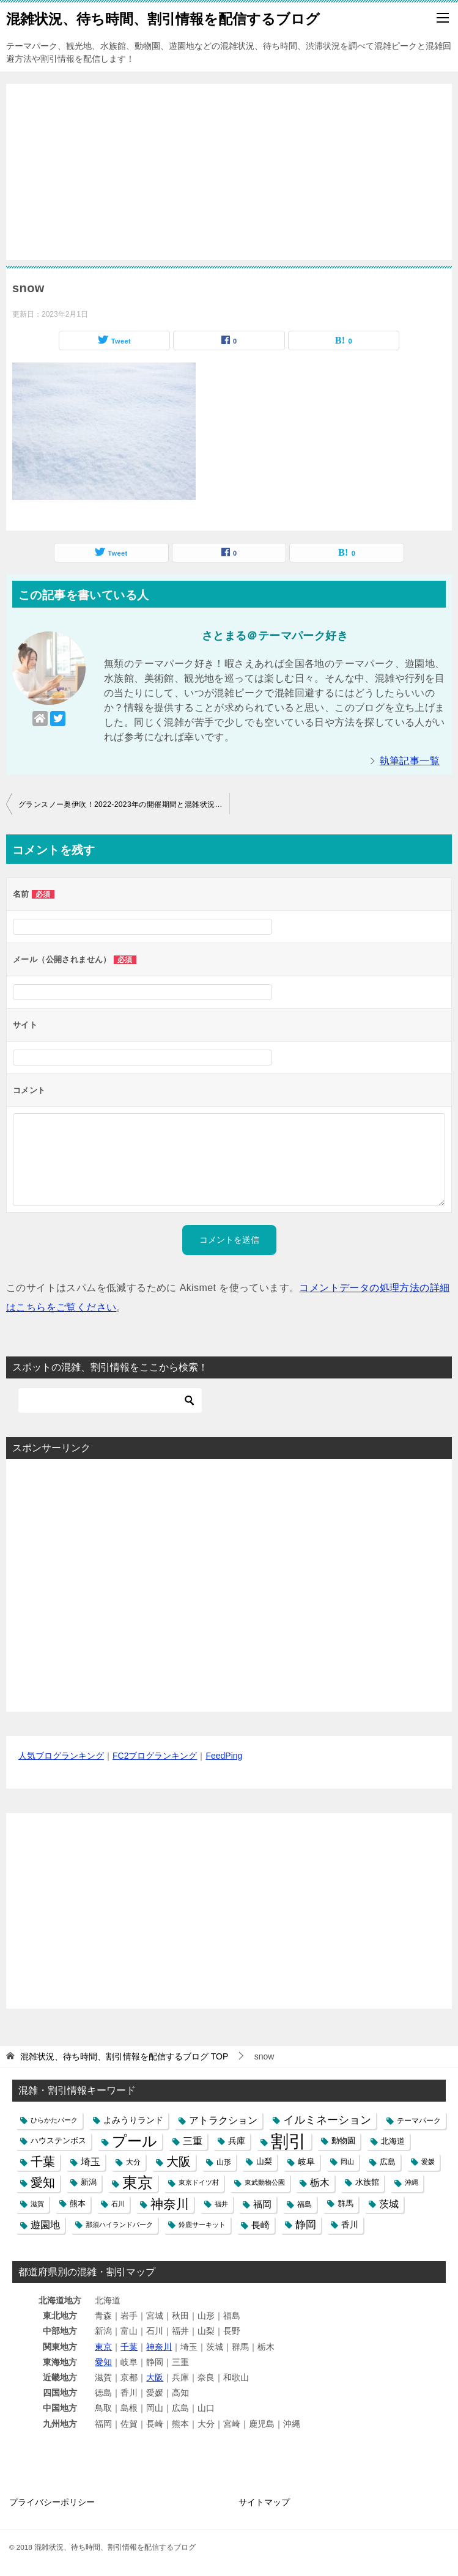 This screenshot has height=2576, width=458. What do you see at coordinates (133, 2162) in the screenshot?
I see `大分 [大分 (5個の項目)]` at bounding box center [133, 2162].